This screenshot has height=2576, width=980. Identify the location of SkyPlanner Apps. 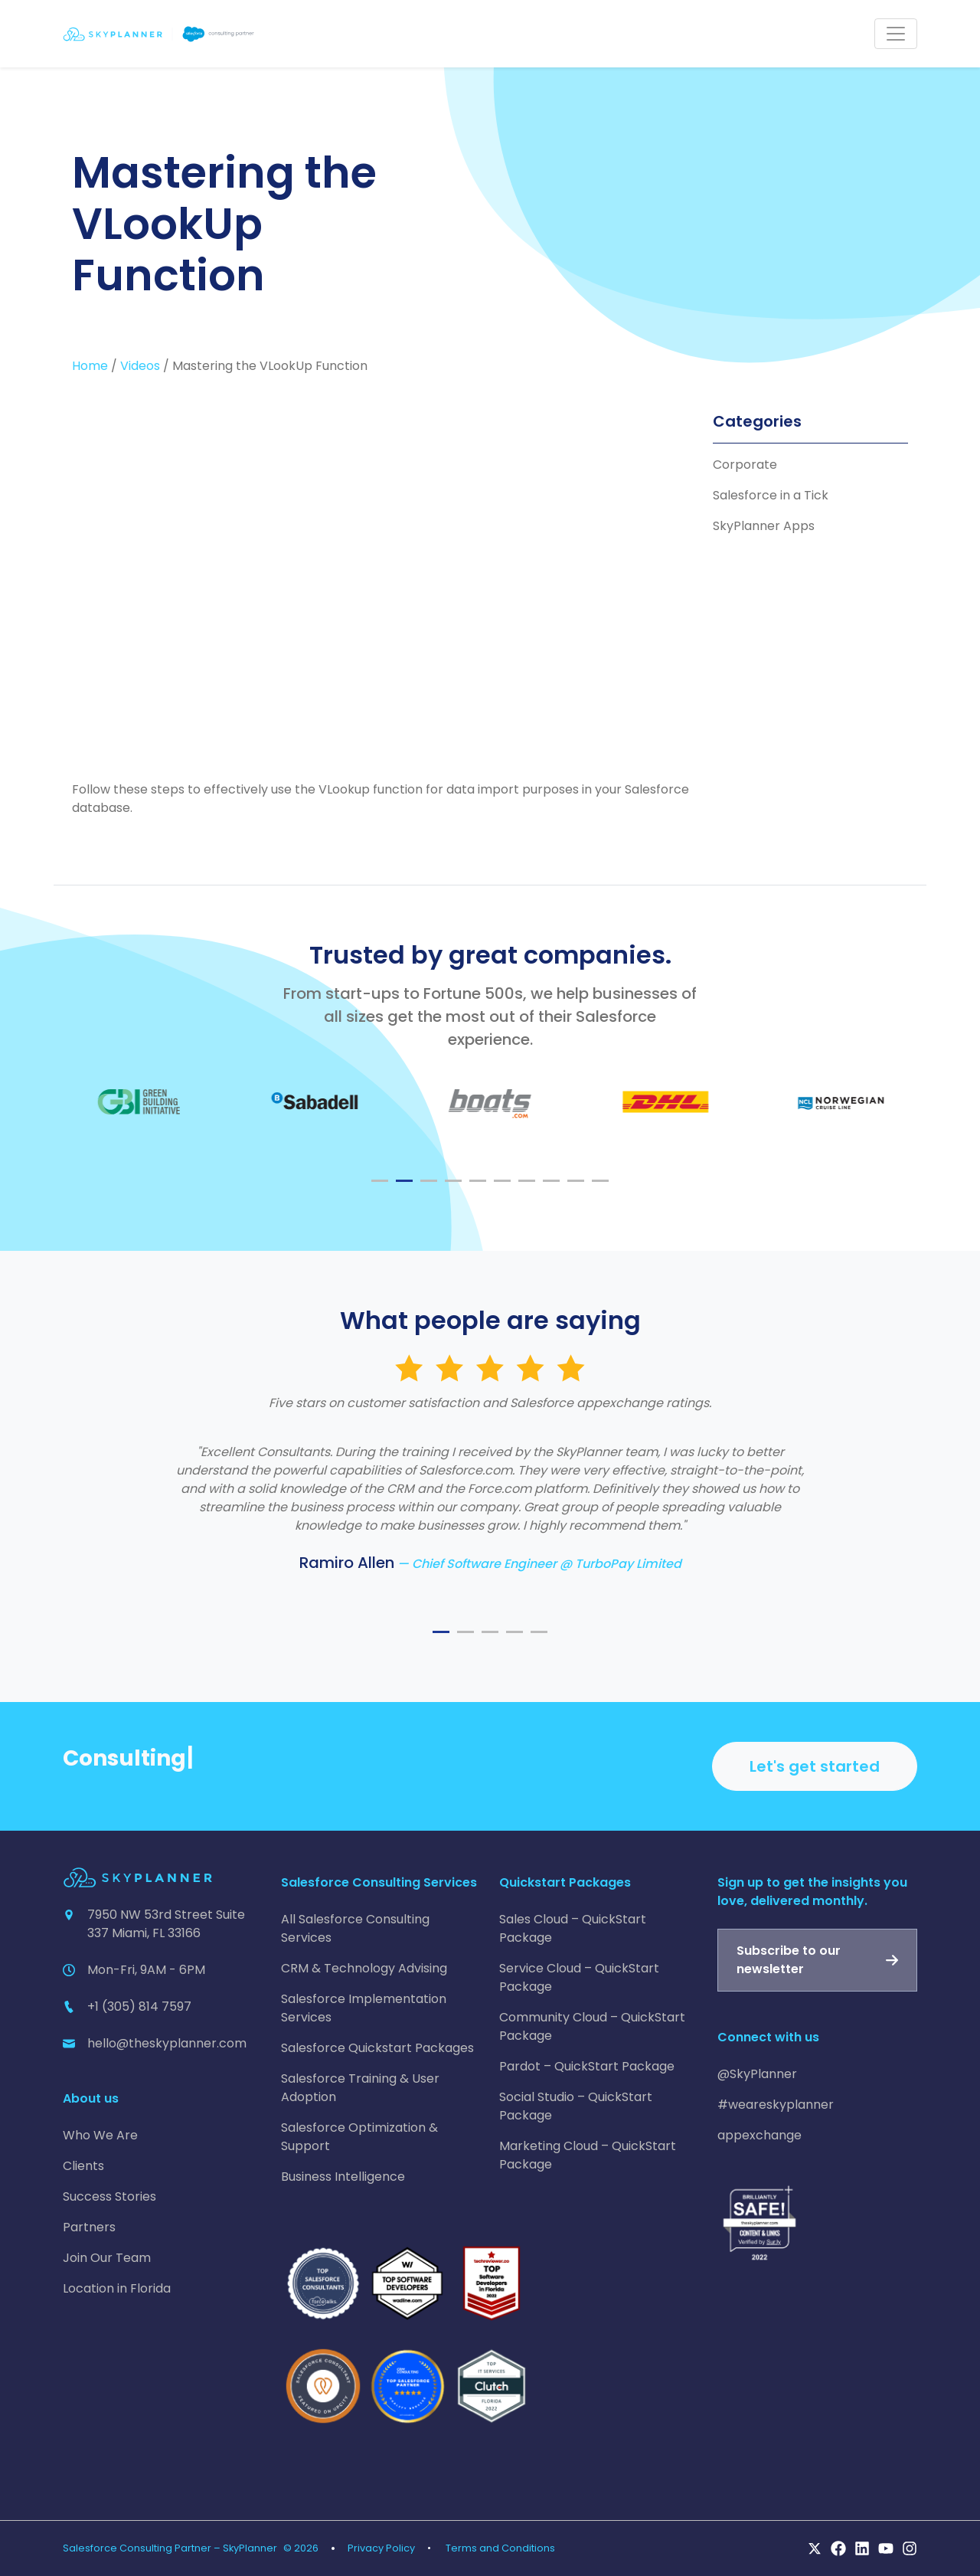
(764, 526).